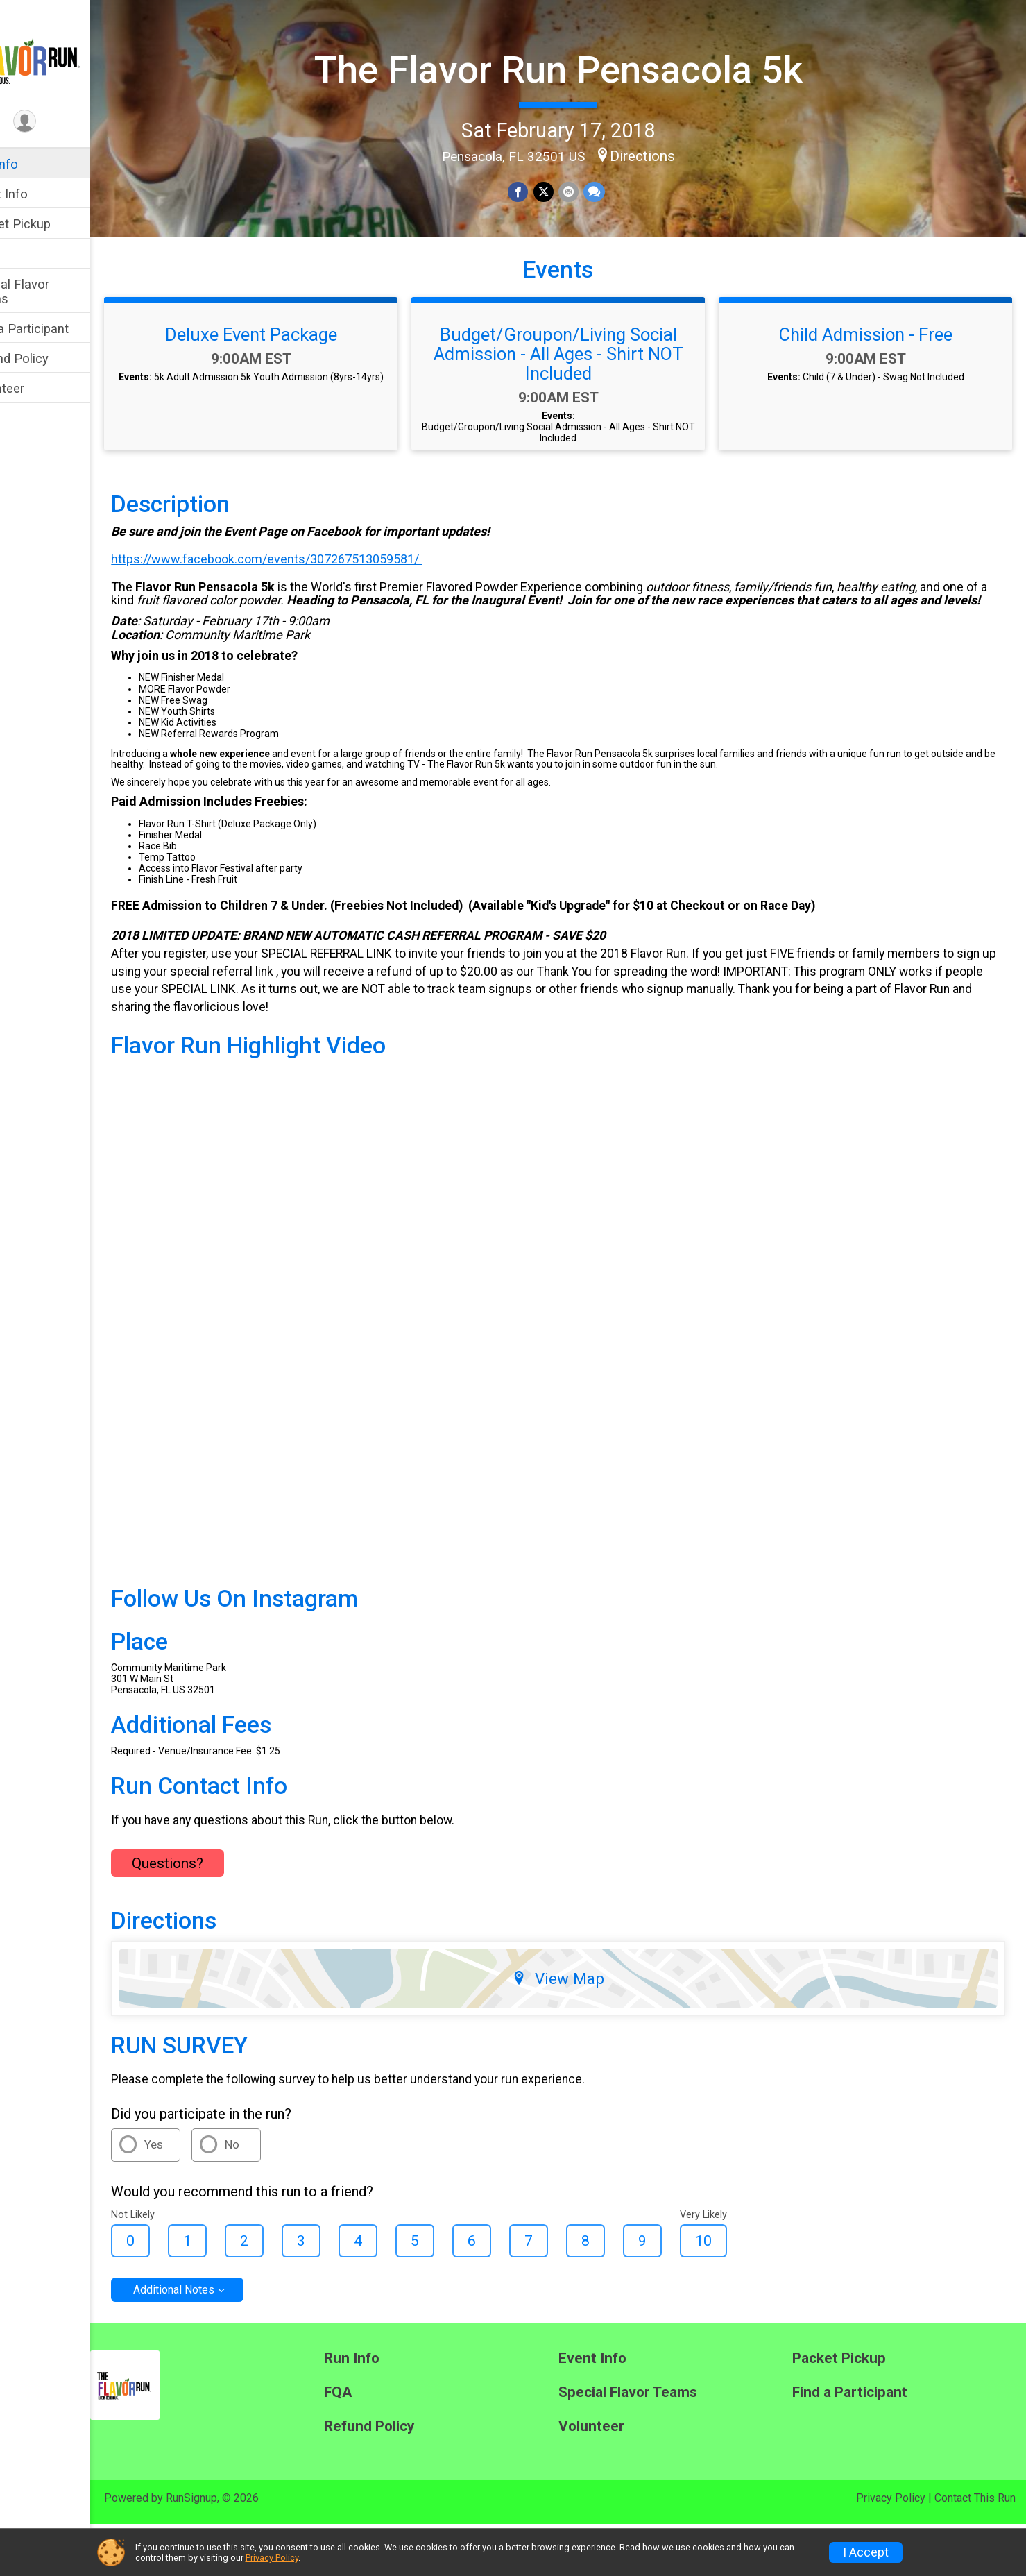 The height and width of the screenshot is (2576, 1026). I want to click on Special Flavor Teams, so click(51, 291).